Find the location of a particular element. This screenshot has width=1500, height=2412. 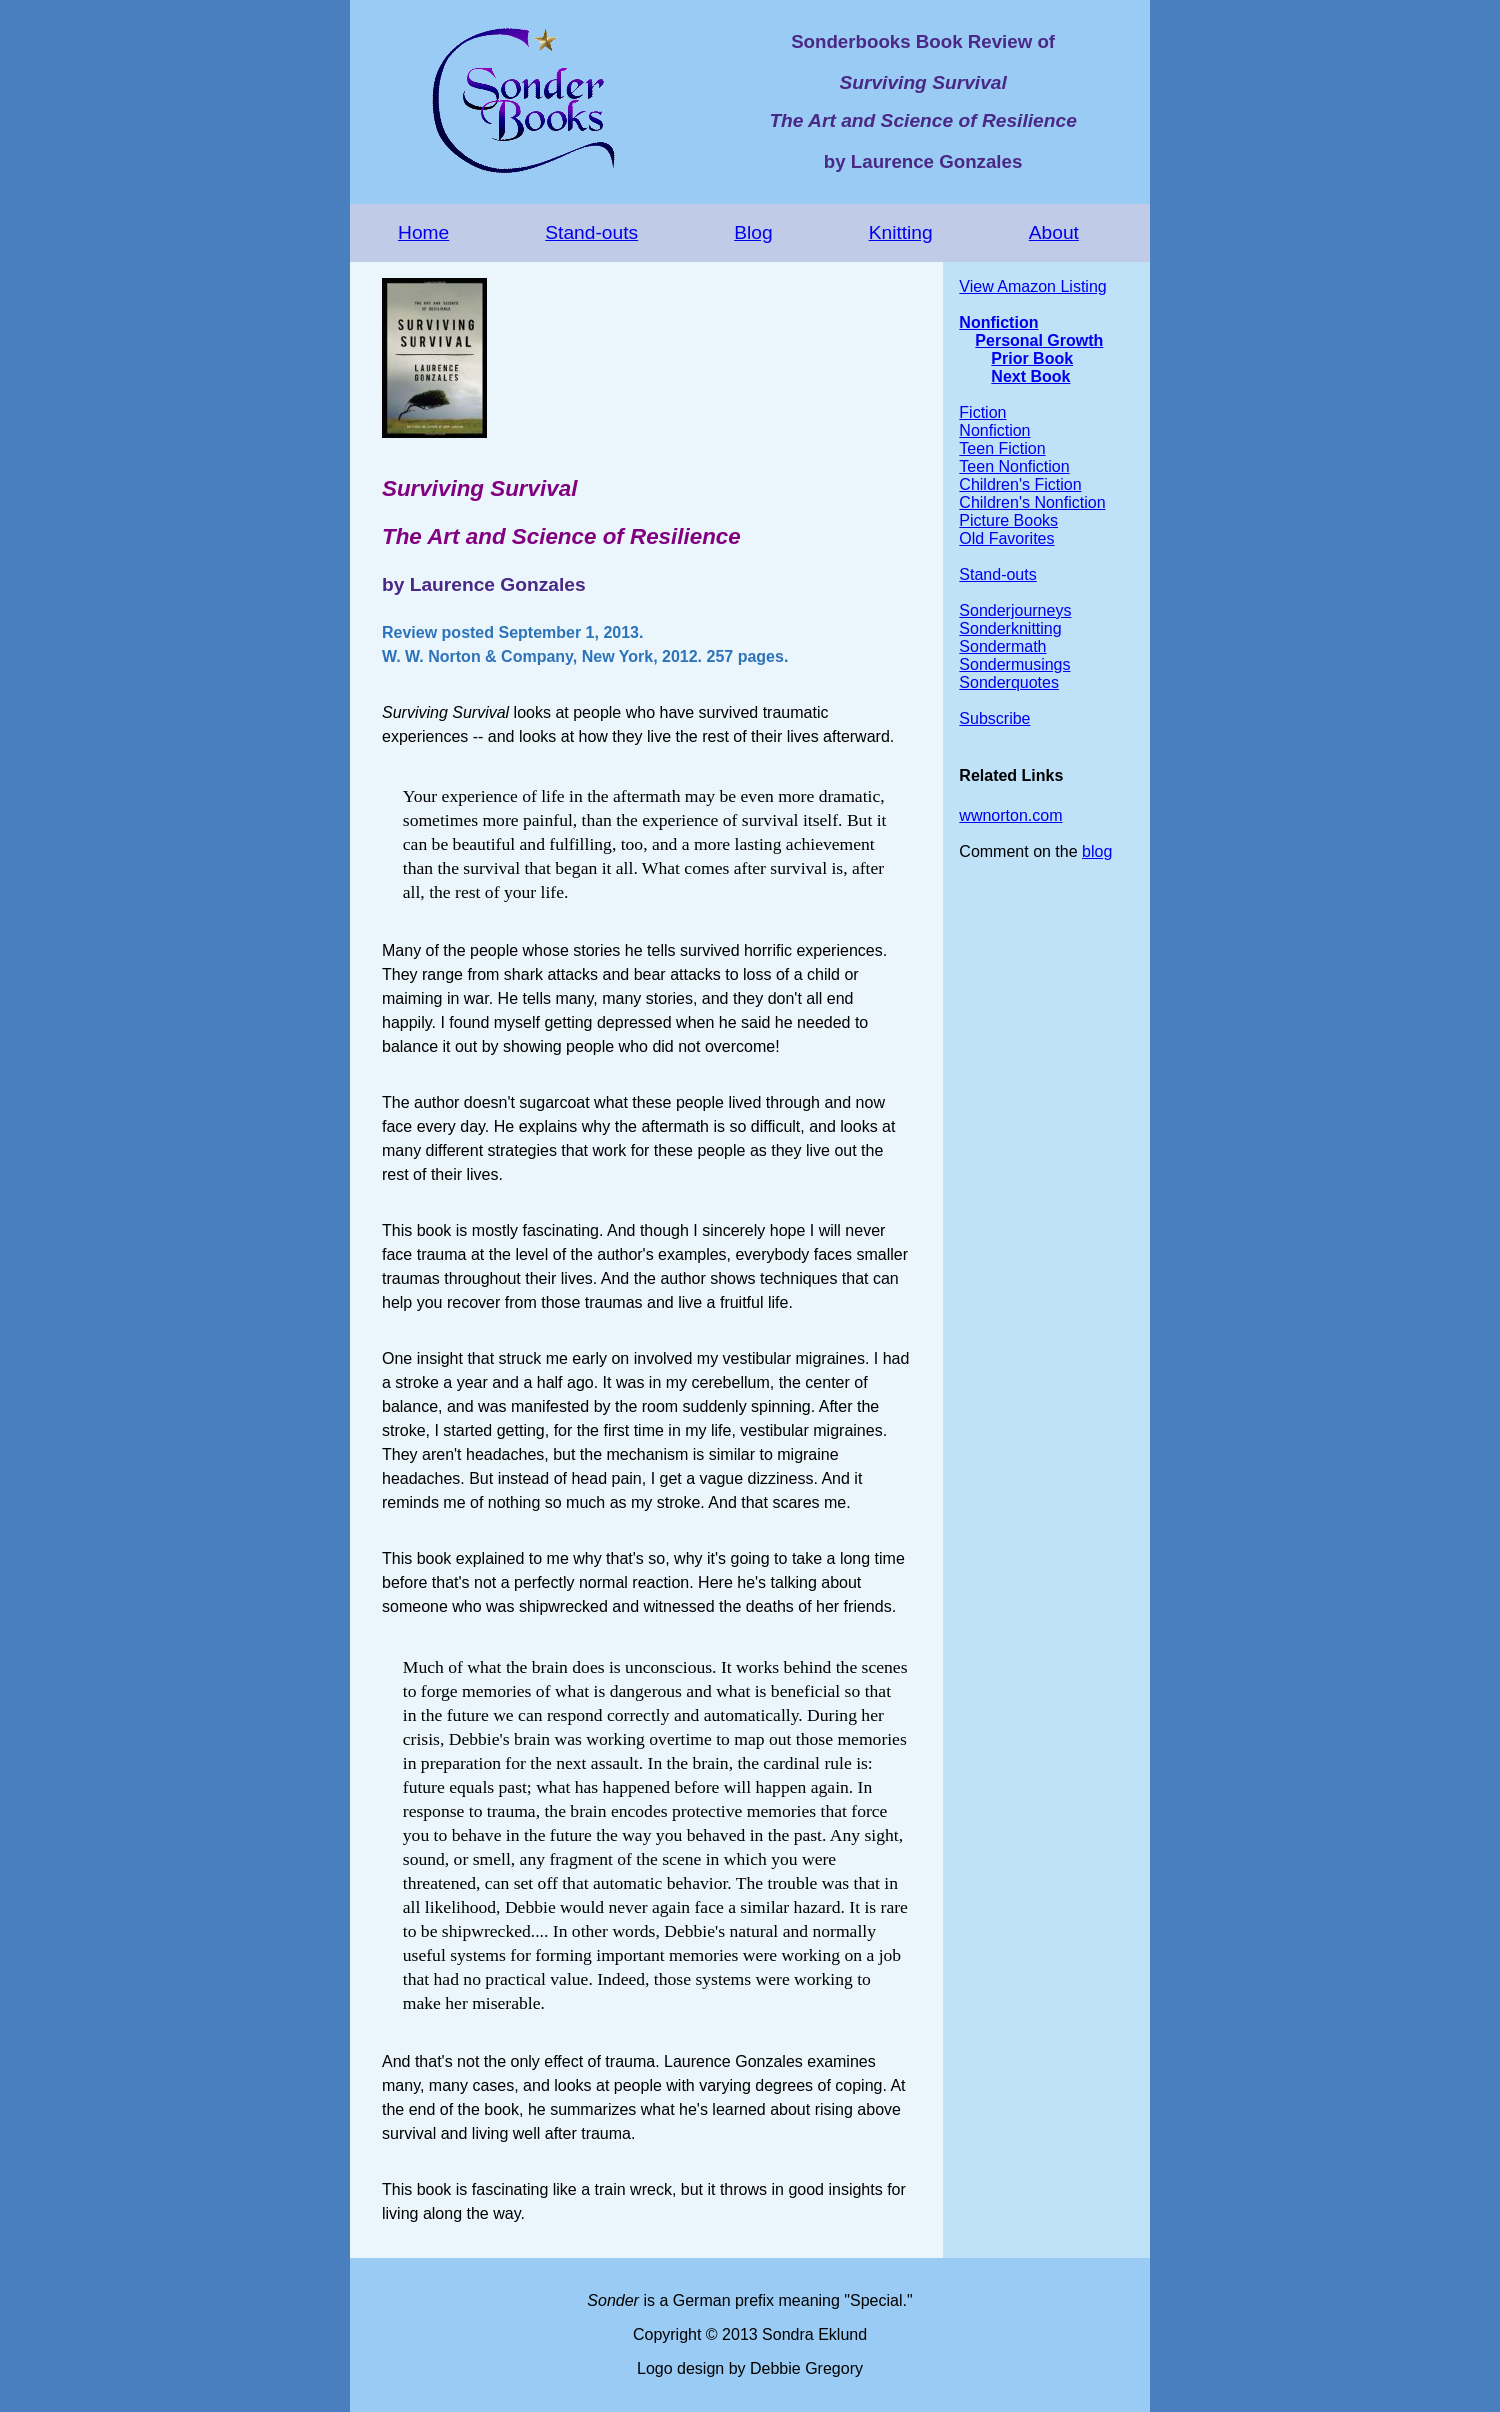

Sonderknitting is located at coordinates (1010, 628).